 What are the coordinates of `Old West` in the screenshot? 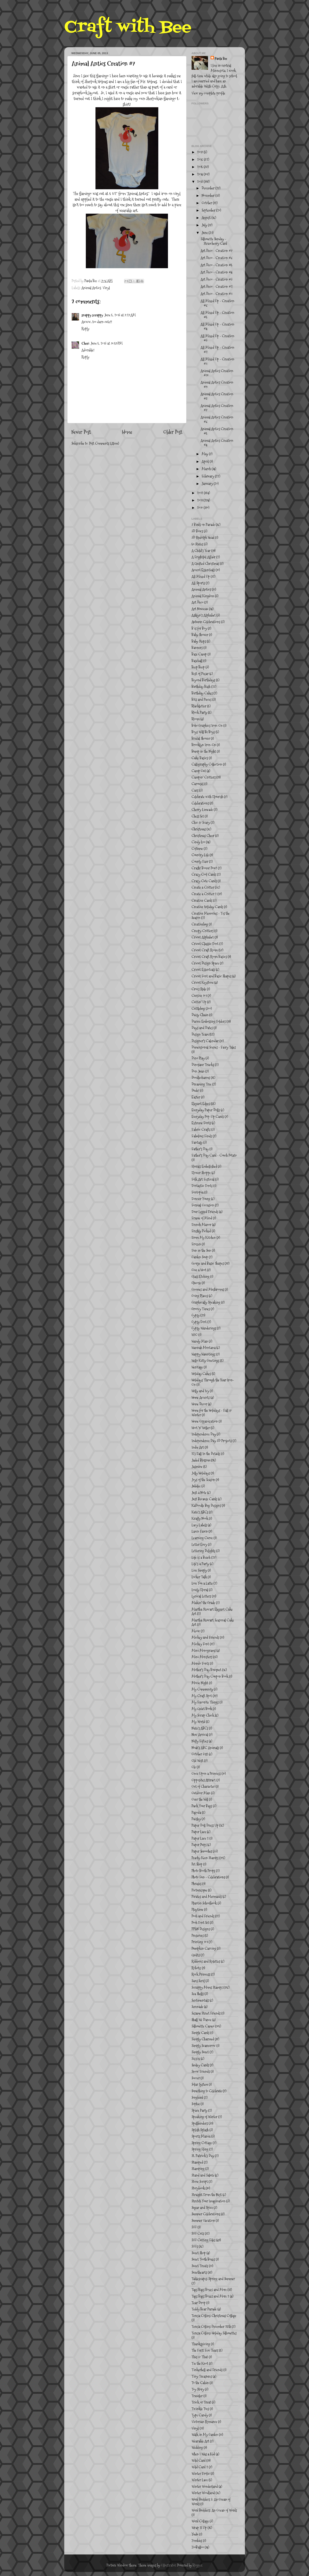 It's located at (197, 1760).